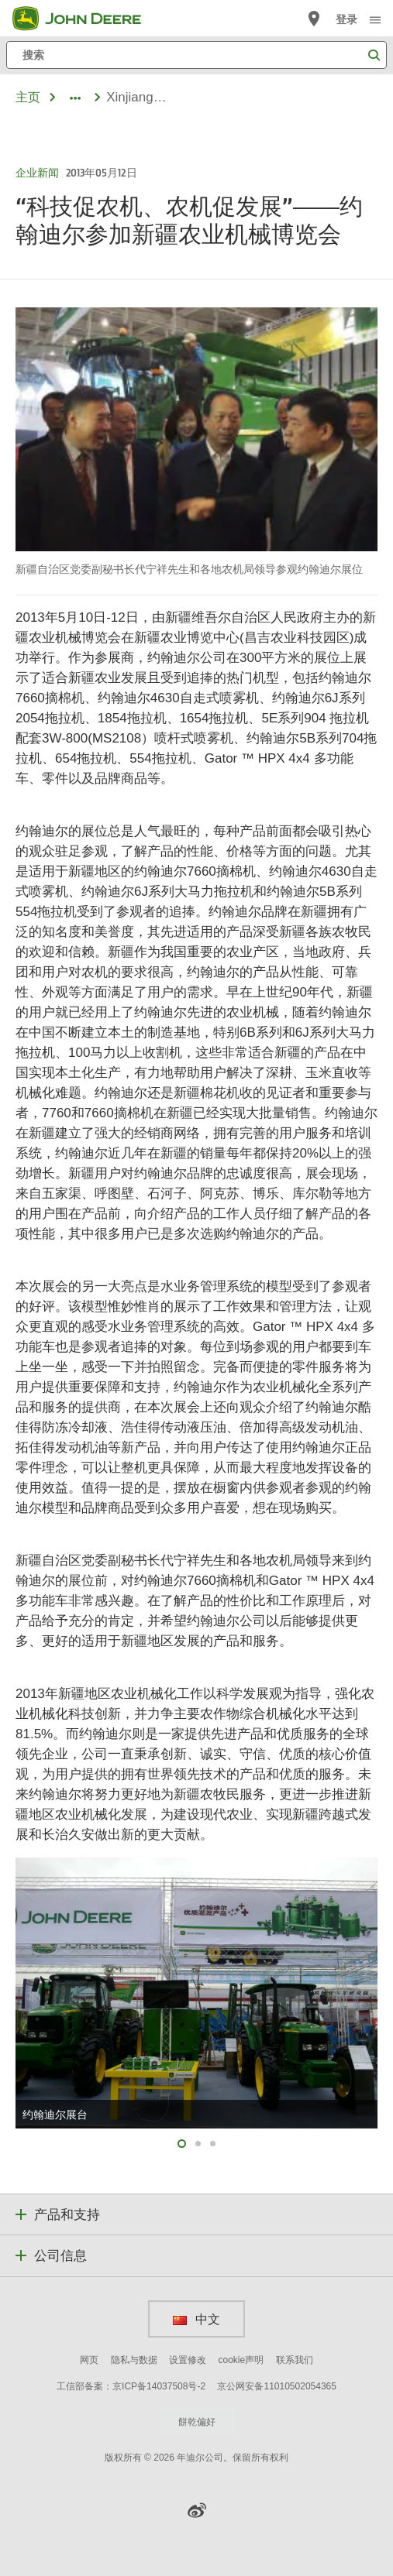 This screenshot has width=393, height=2576. What do you see at coordinates (241, 2360) in the screenshot?
I see `cookie声明` at bounding box center [241, 2360].